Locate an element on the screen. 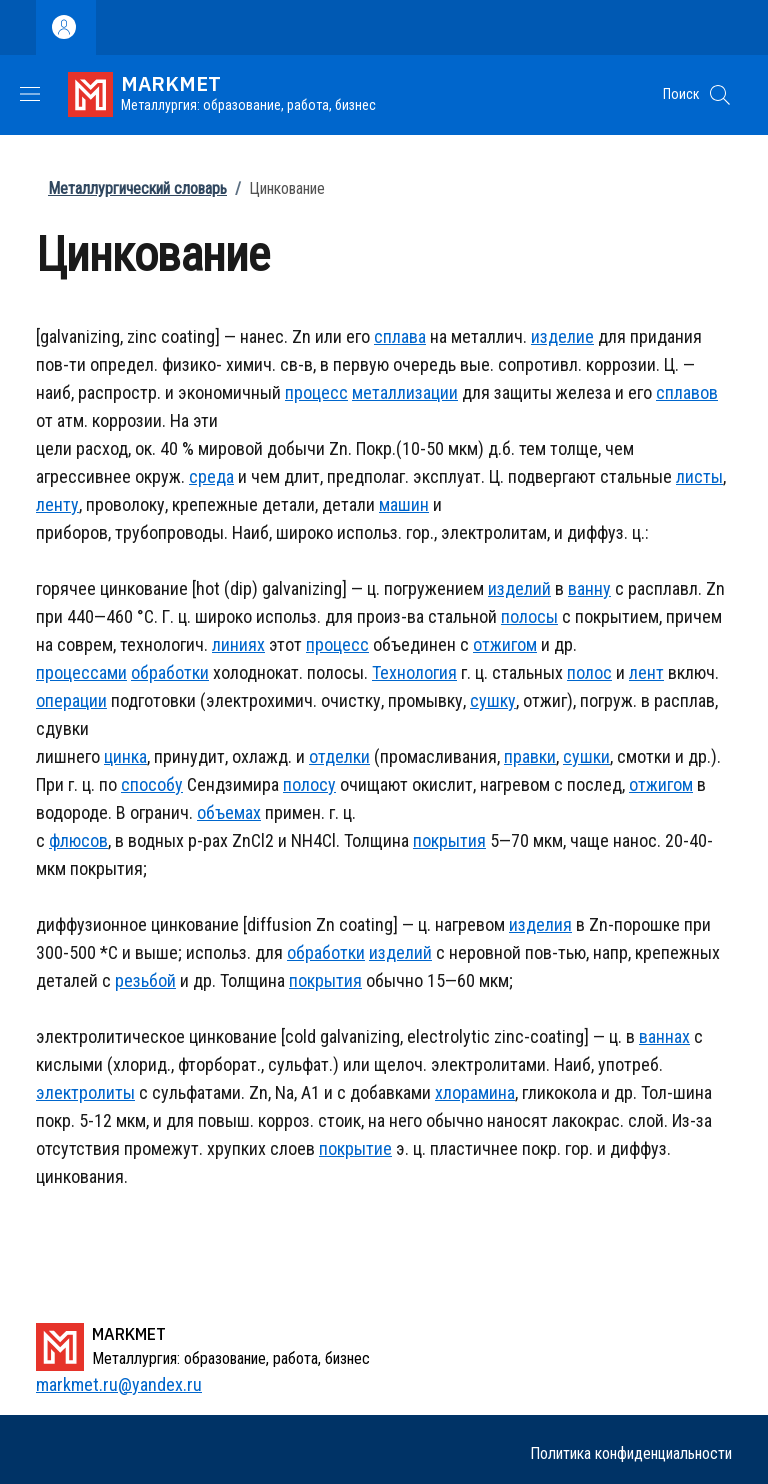  процессами is located at coordinates (81, 672).